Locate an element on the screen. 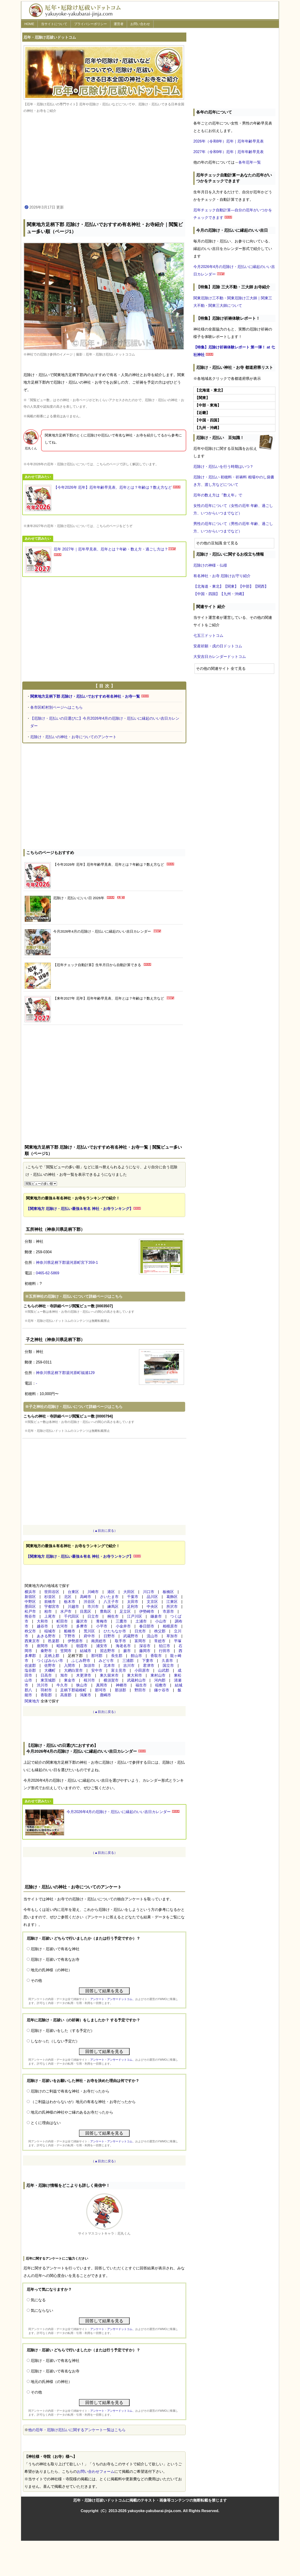  所沢市 is located at coordinates (172, 1607).